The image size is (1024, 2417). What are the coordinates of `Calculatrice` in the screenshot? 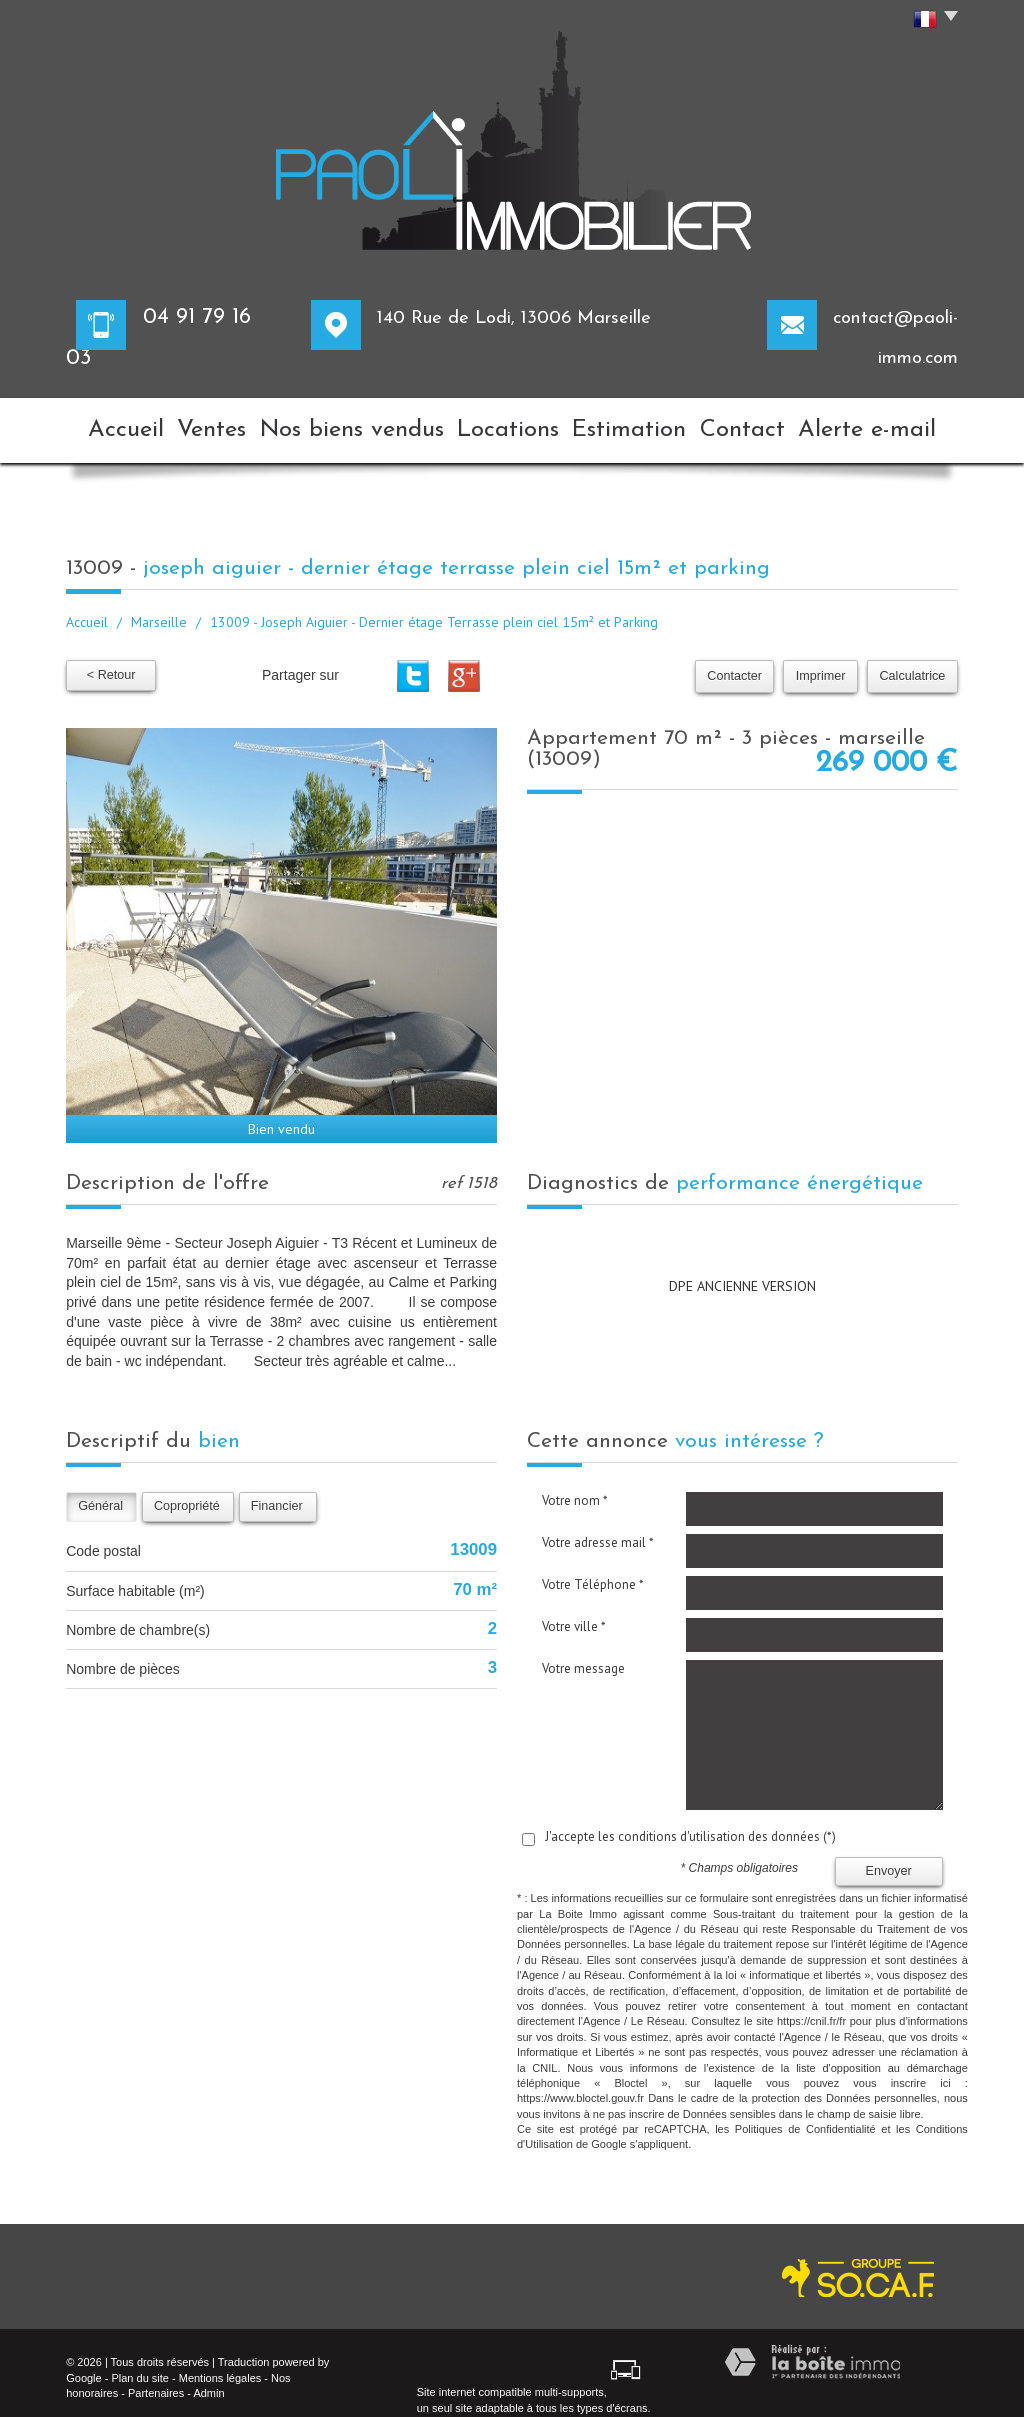 It's located at (914, 662).